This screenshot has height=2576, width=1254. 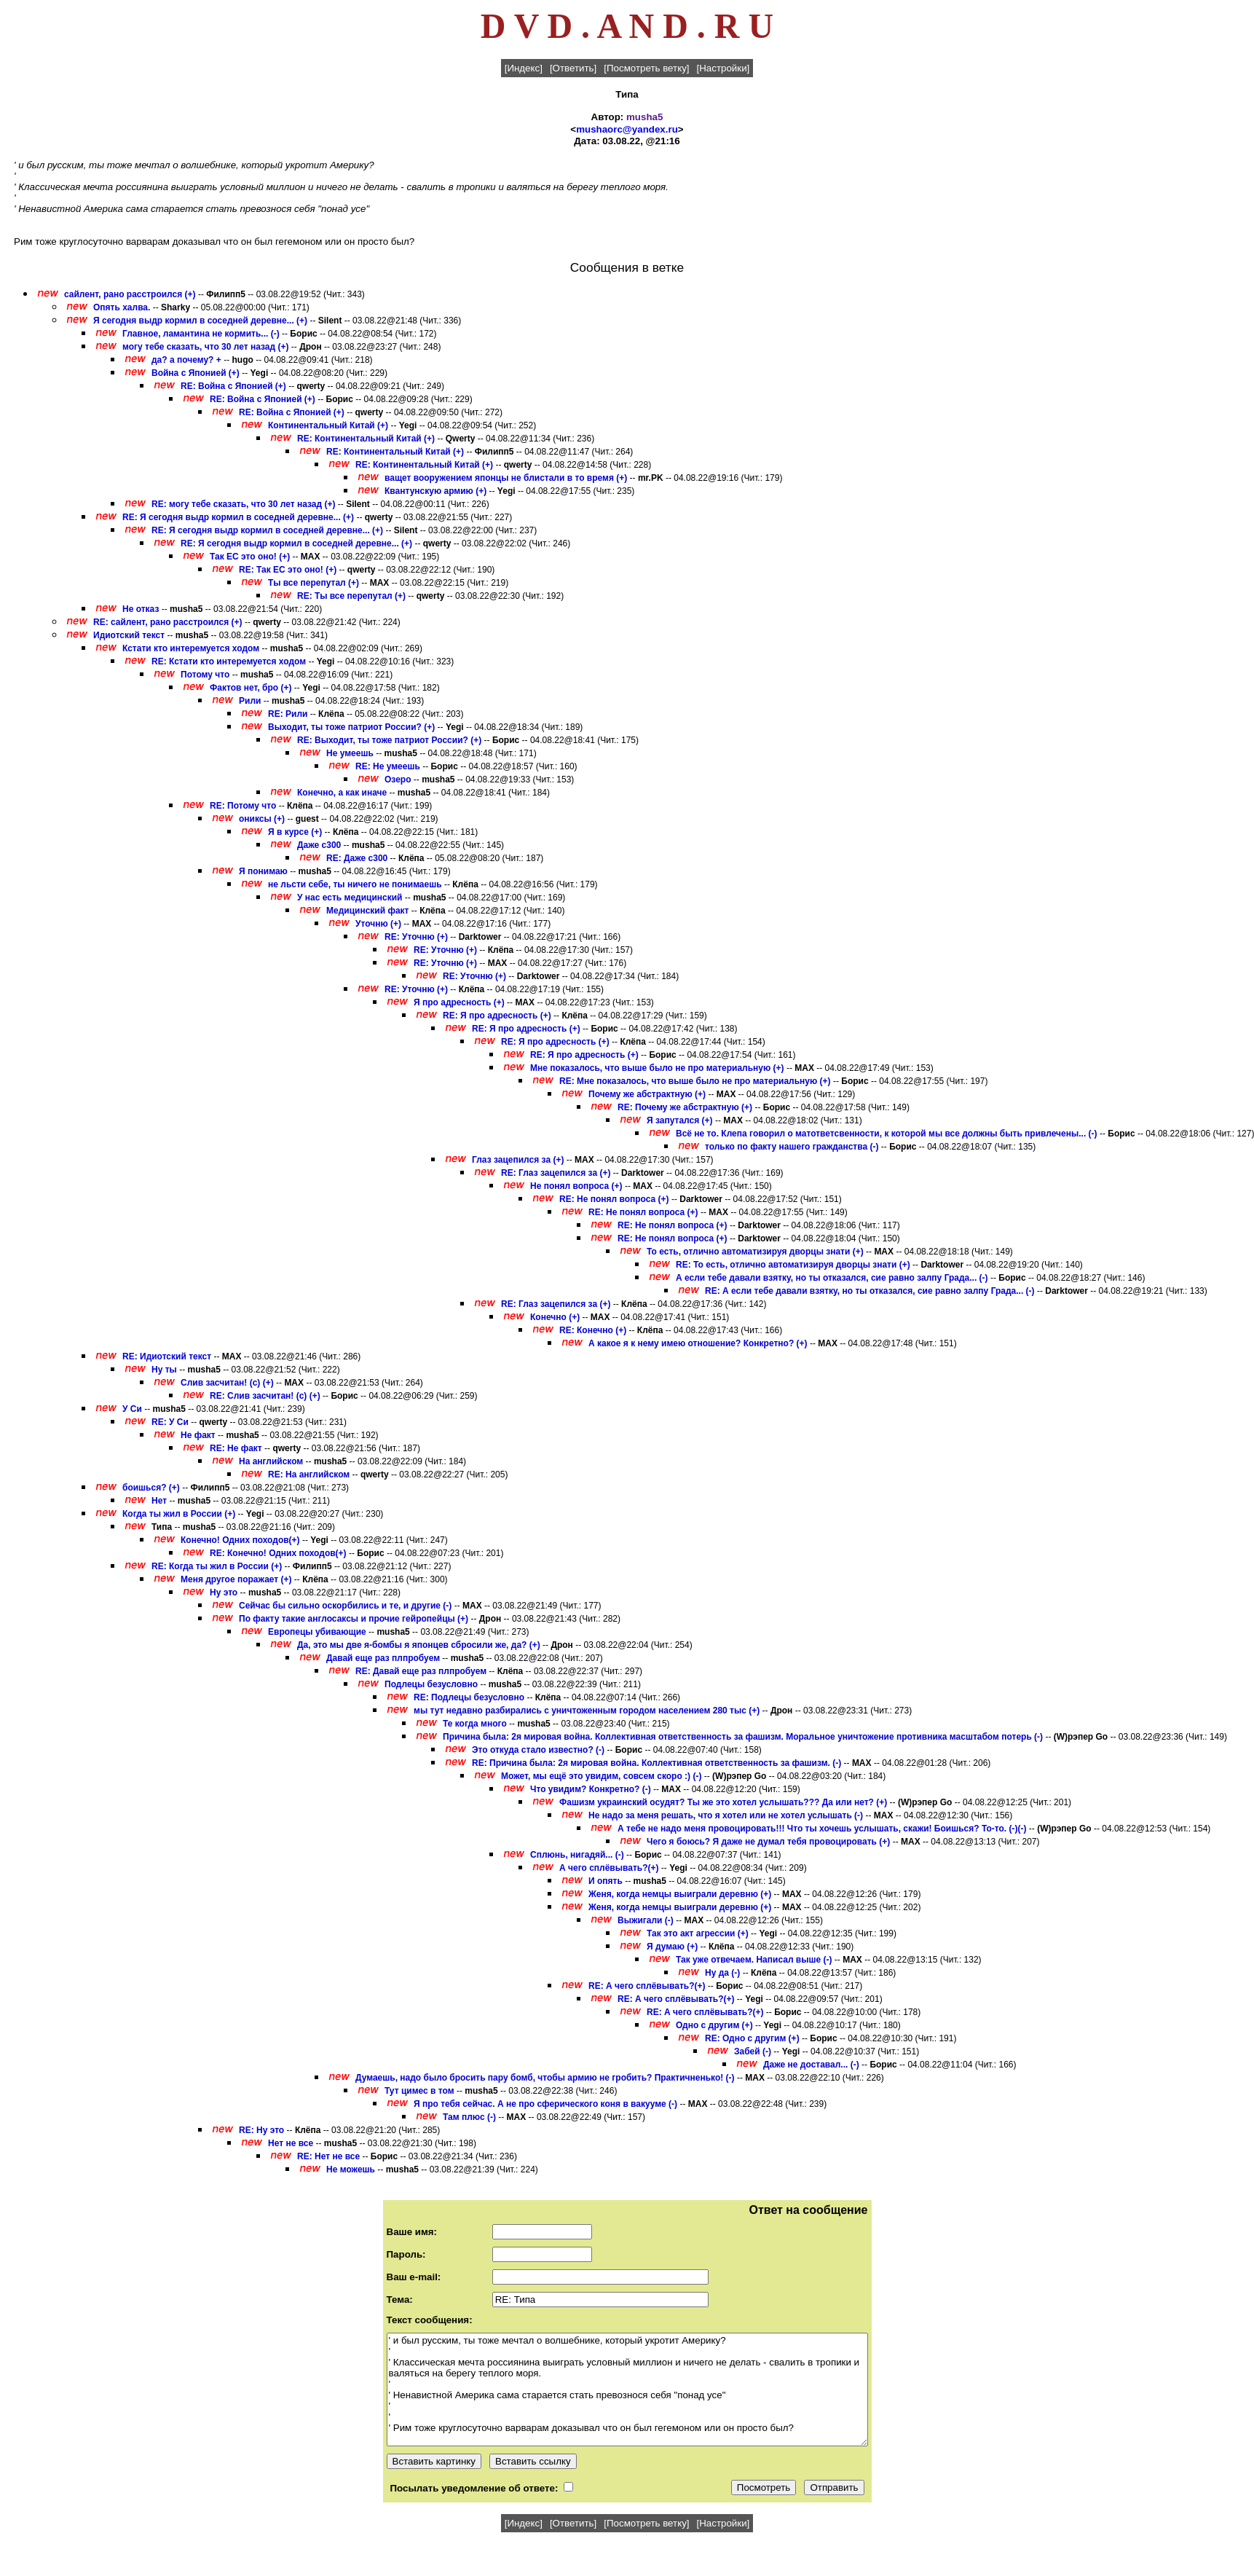 I want to click on Ну ты, so click(x=164, y=1369).